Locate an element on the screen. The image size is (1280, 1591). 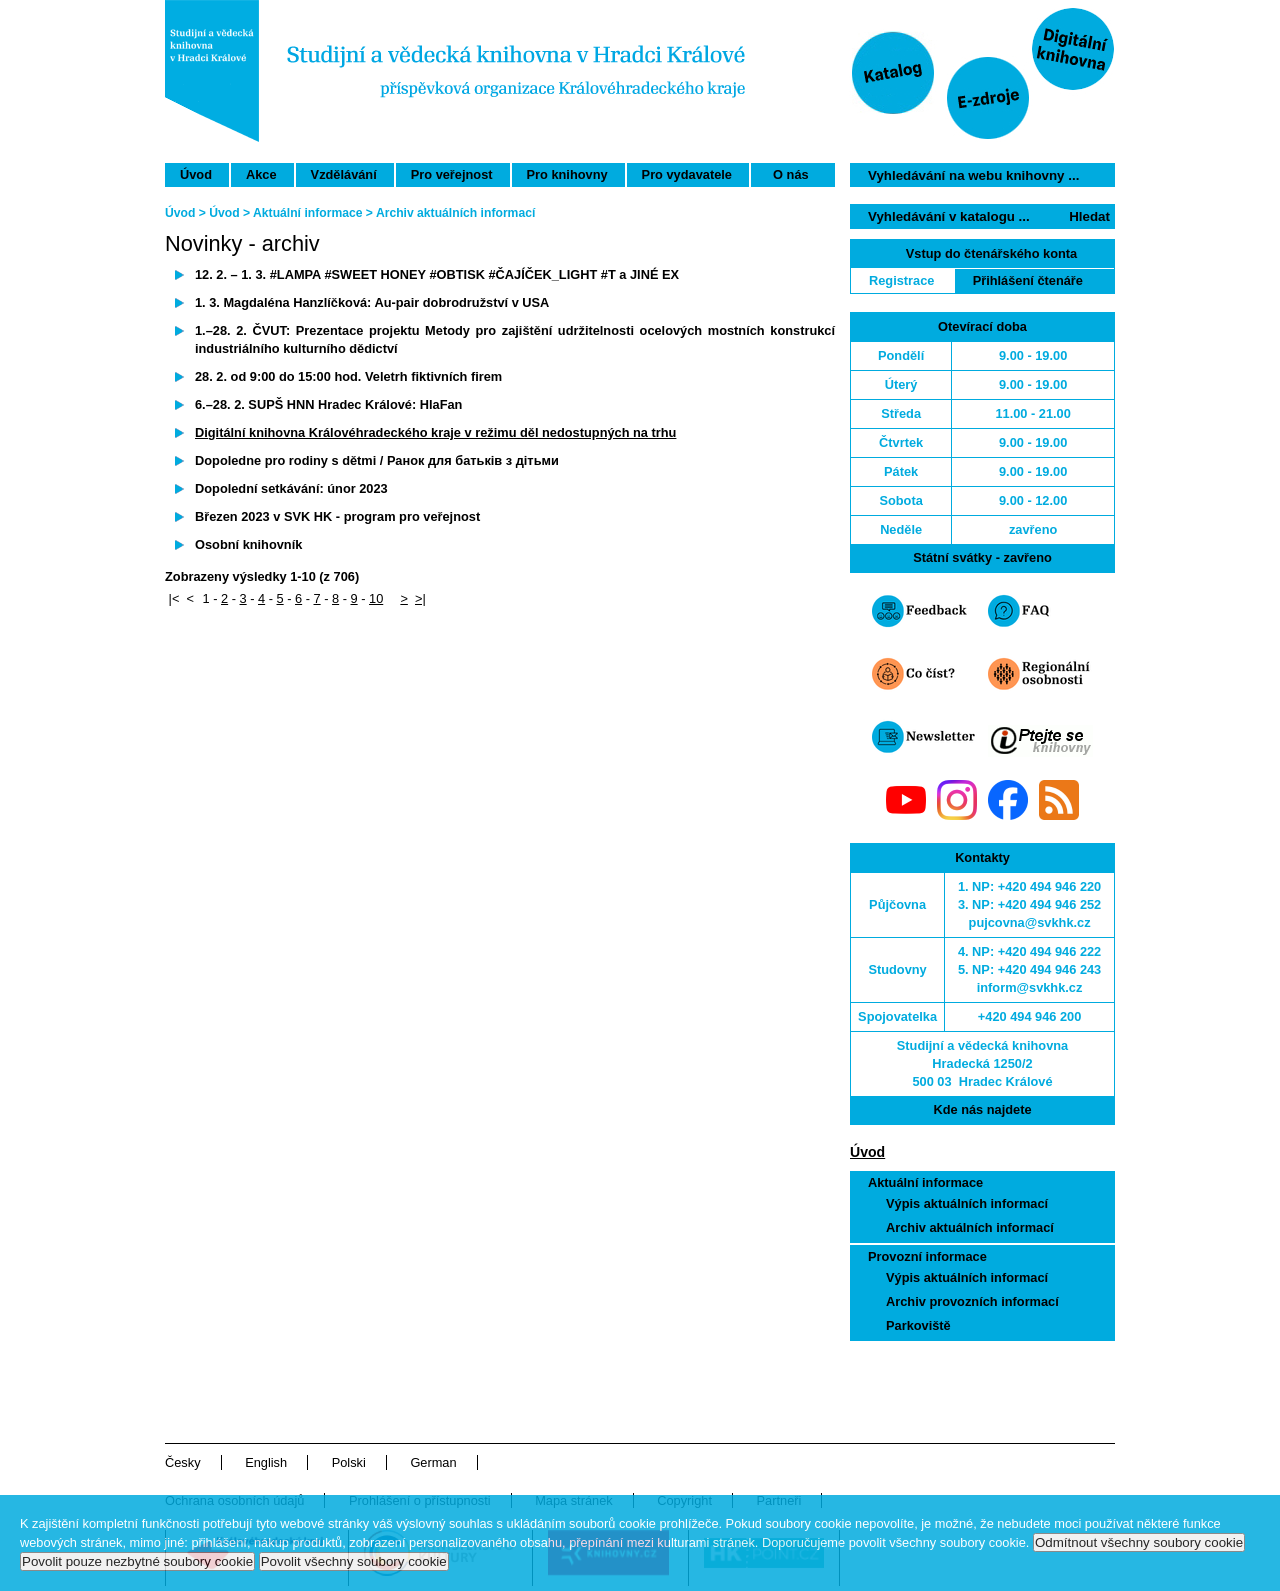
German is located at coordinates (433, 1462).